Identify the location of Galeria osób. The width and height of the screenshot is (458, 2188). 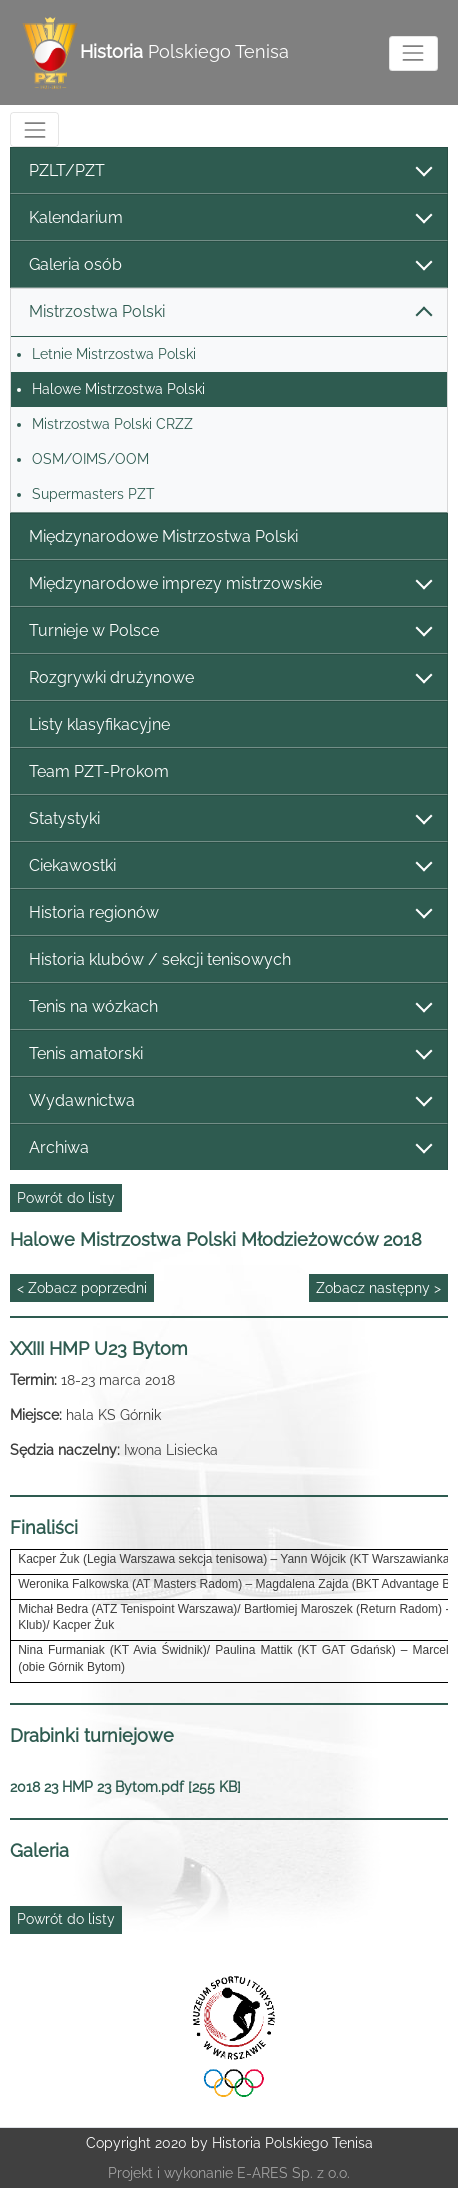
(229, 265).